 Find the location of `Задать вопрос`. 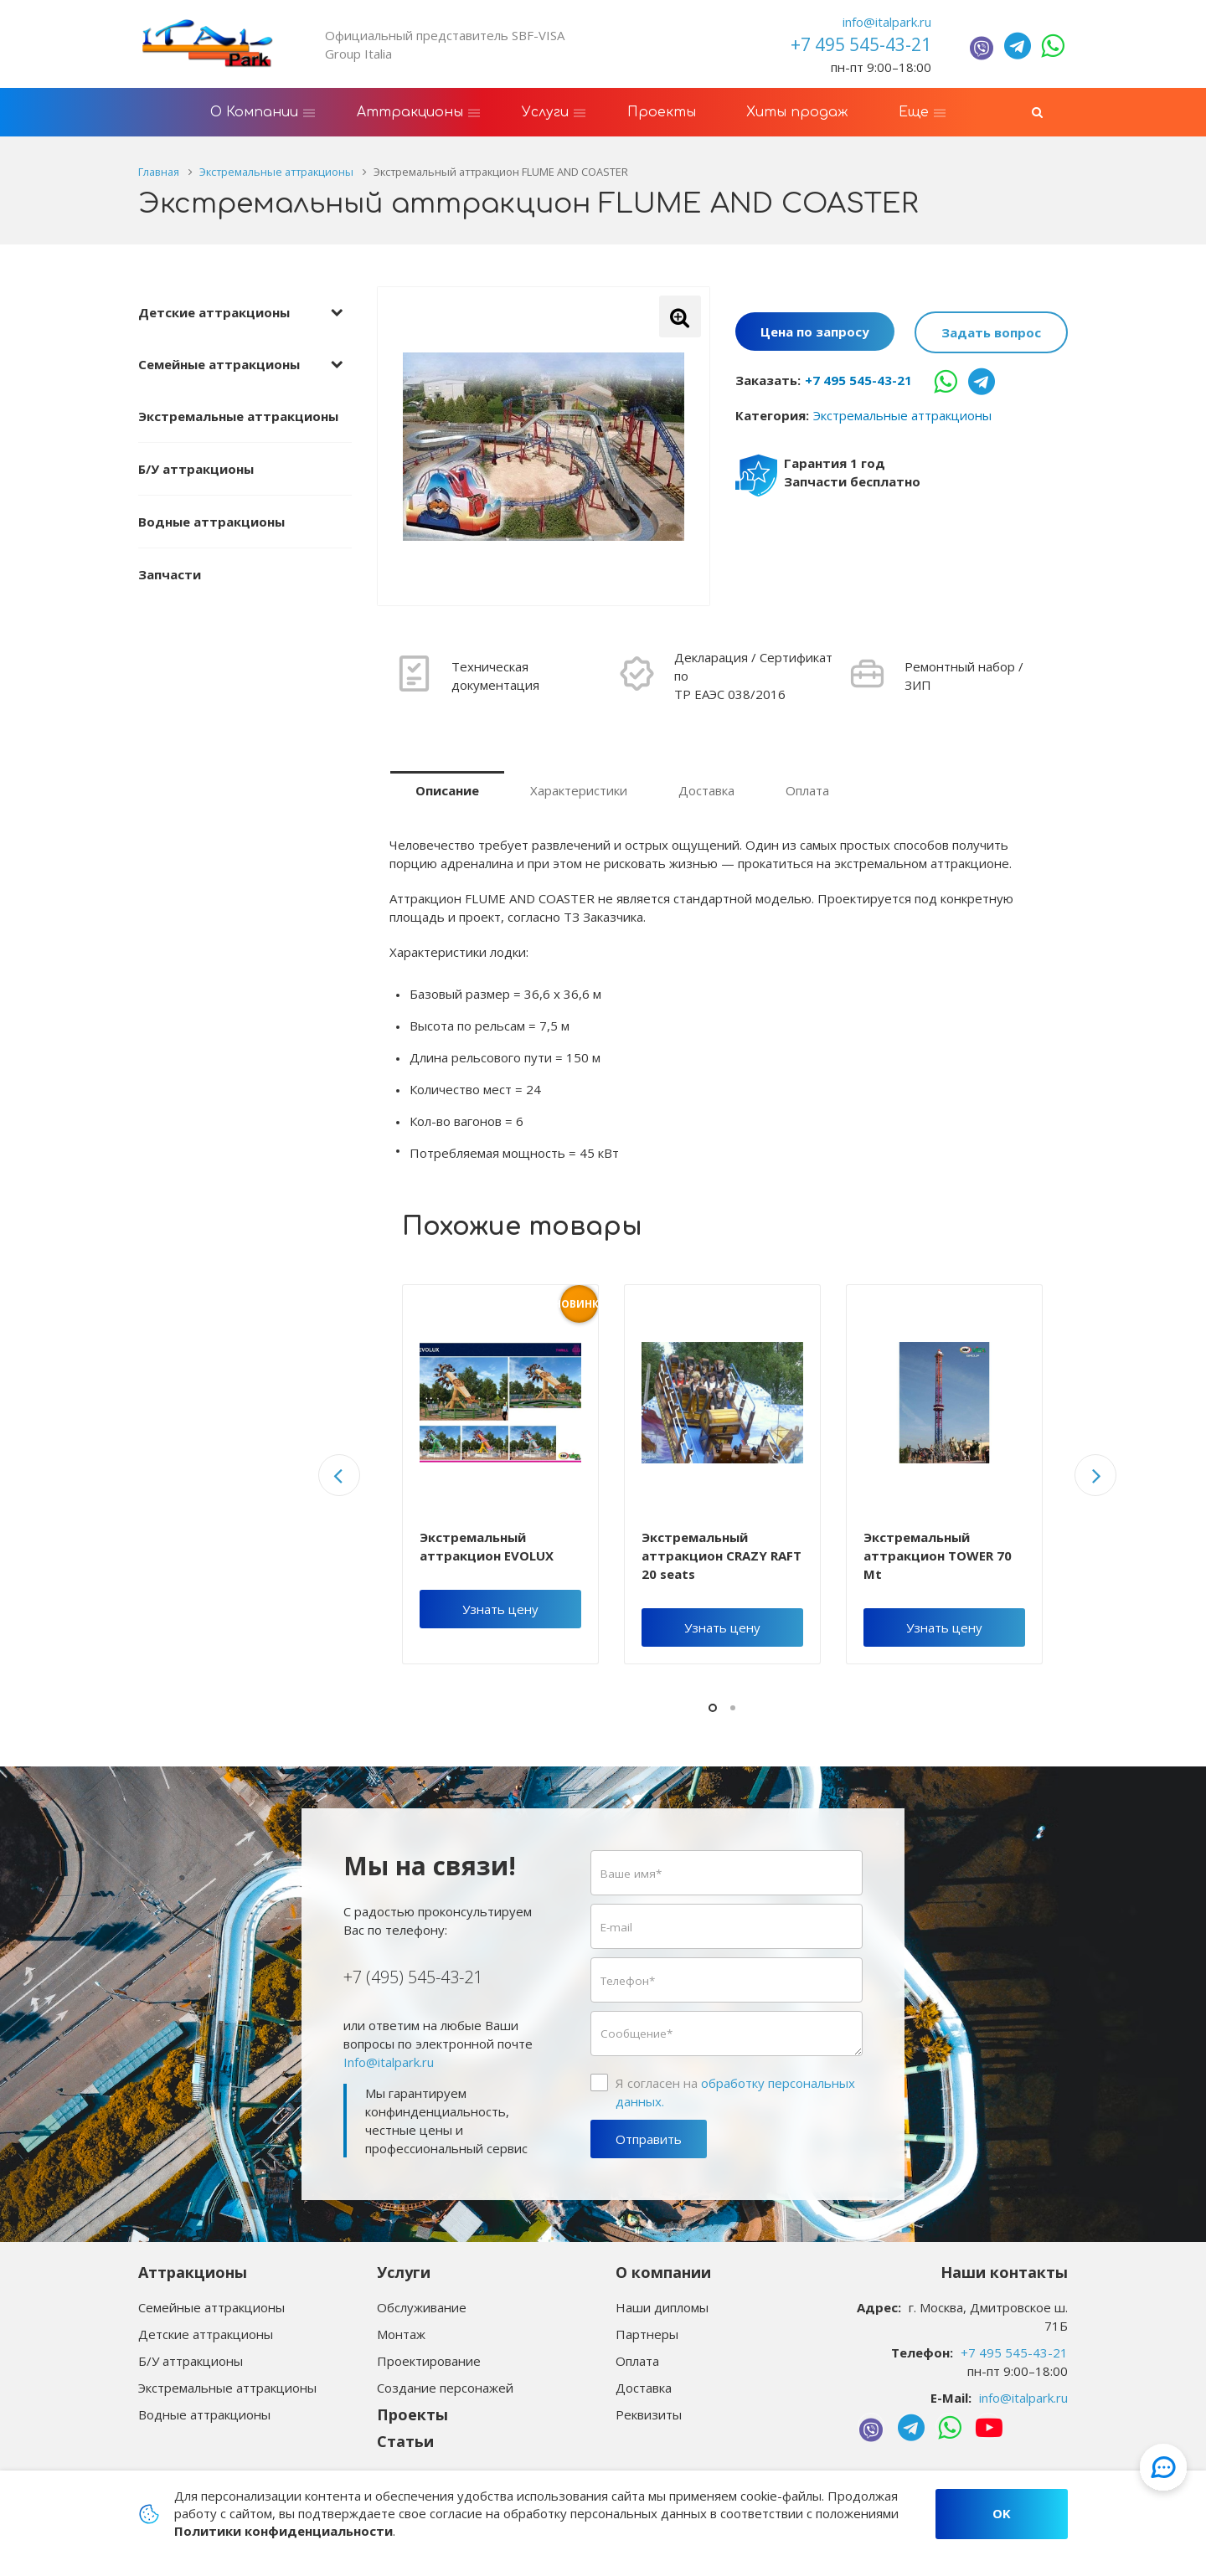

Задать вопрос is located at coordinates (991, 332).